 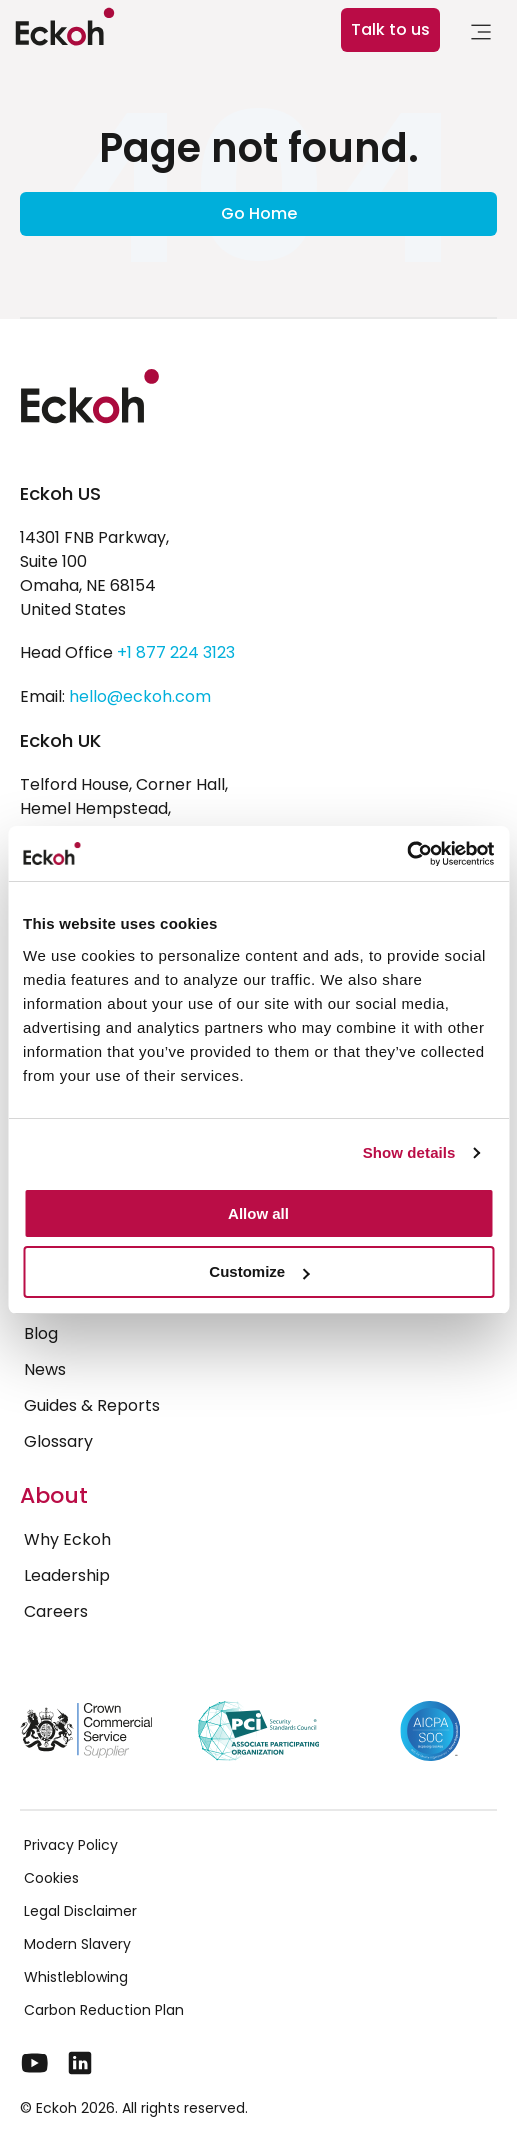 What do you see at coordinates (104, 2010) in the screenshot?
I see `Carbon Reduction Plan [menuitem]` at bounding box center [104, 2010].